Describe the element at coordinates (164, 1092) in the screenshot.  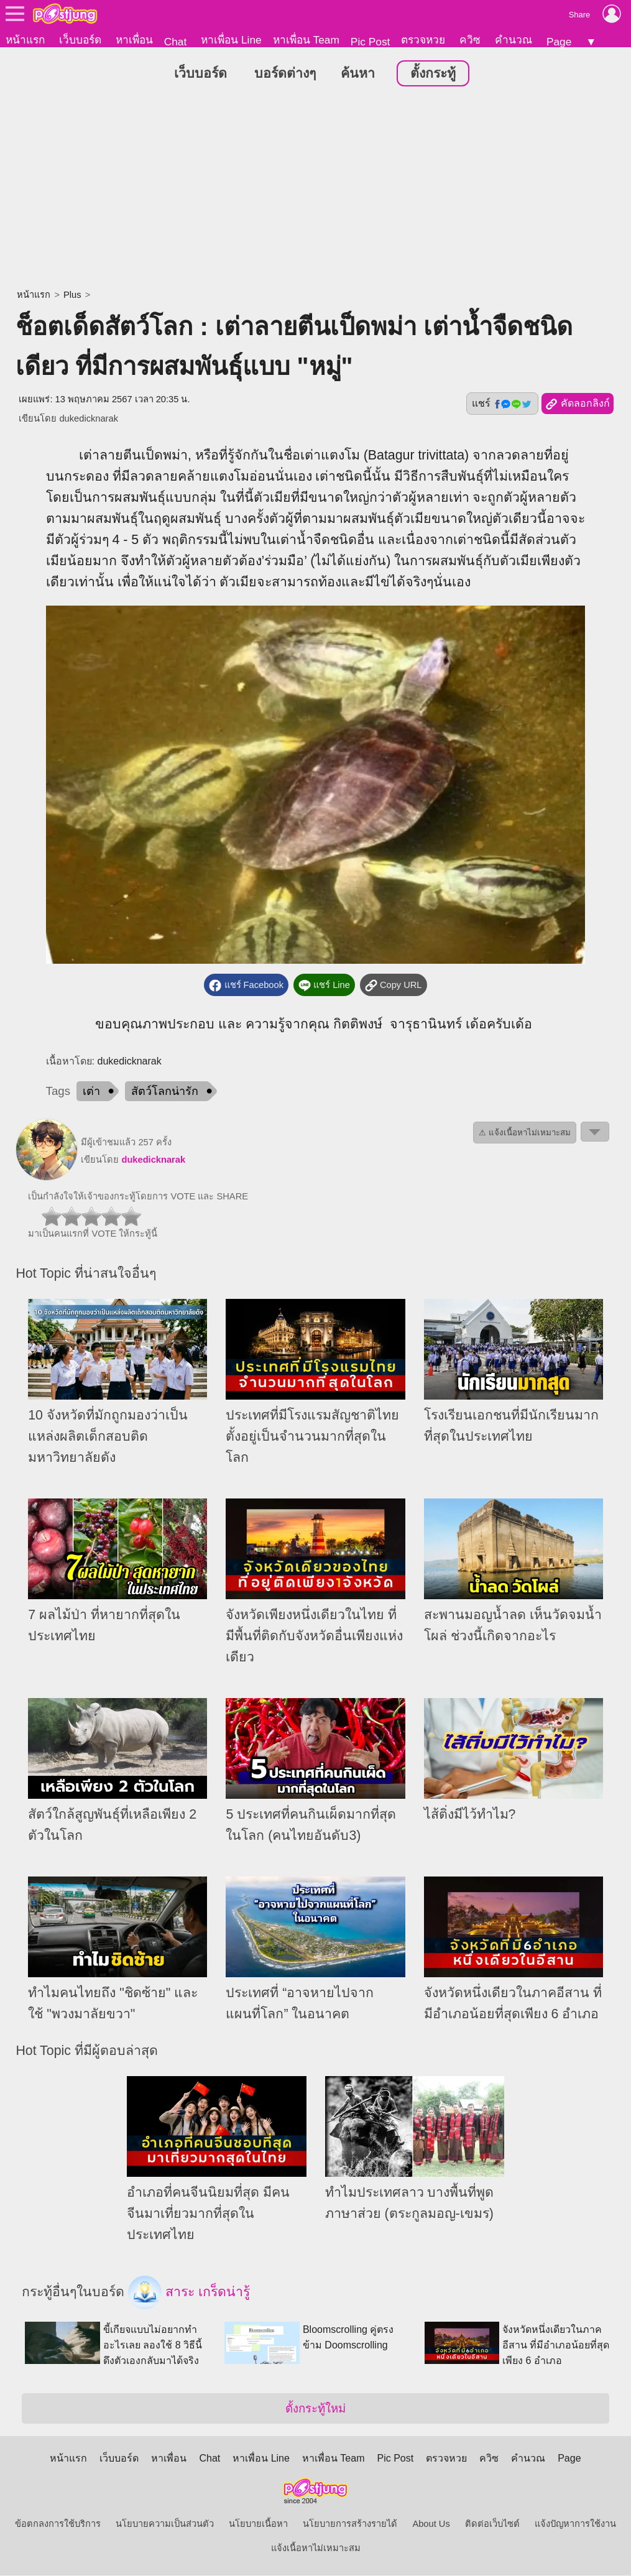
I see `สัตว์โลกน่ารัก` at that location.